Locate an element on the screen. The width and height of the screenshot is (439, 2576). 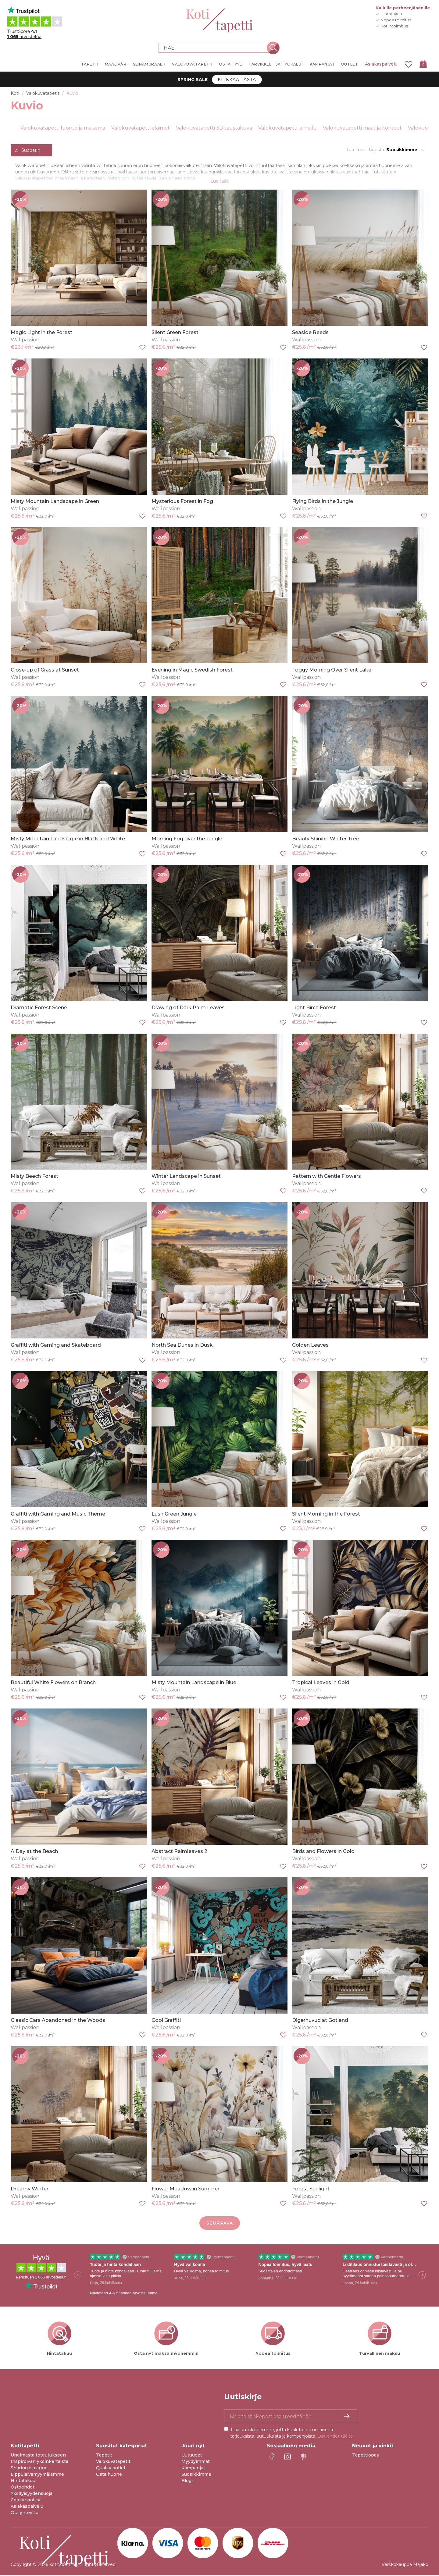
Cool Graffiti is located at coordinates (166, 2021).